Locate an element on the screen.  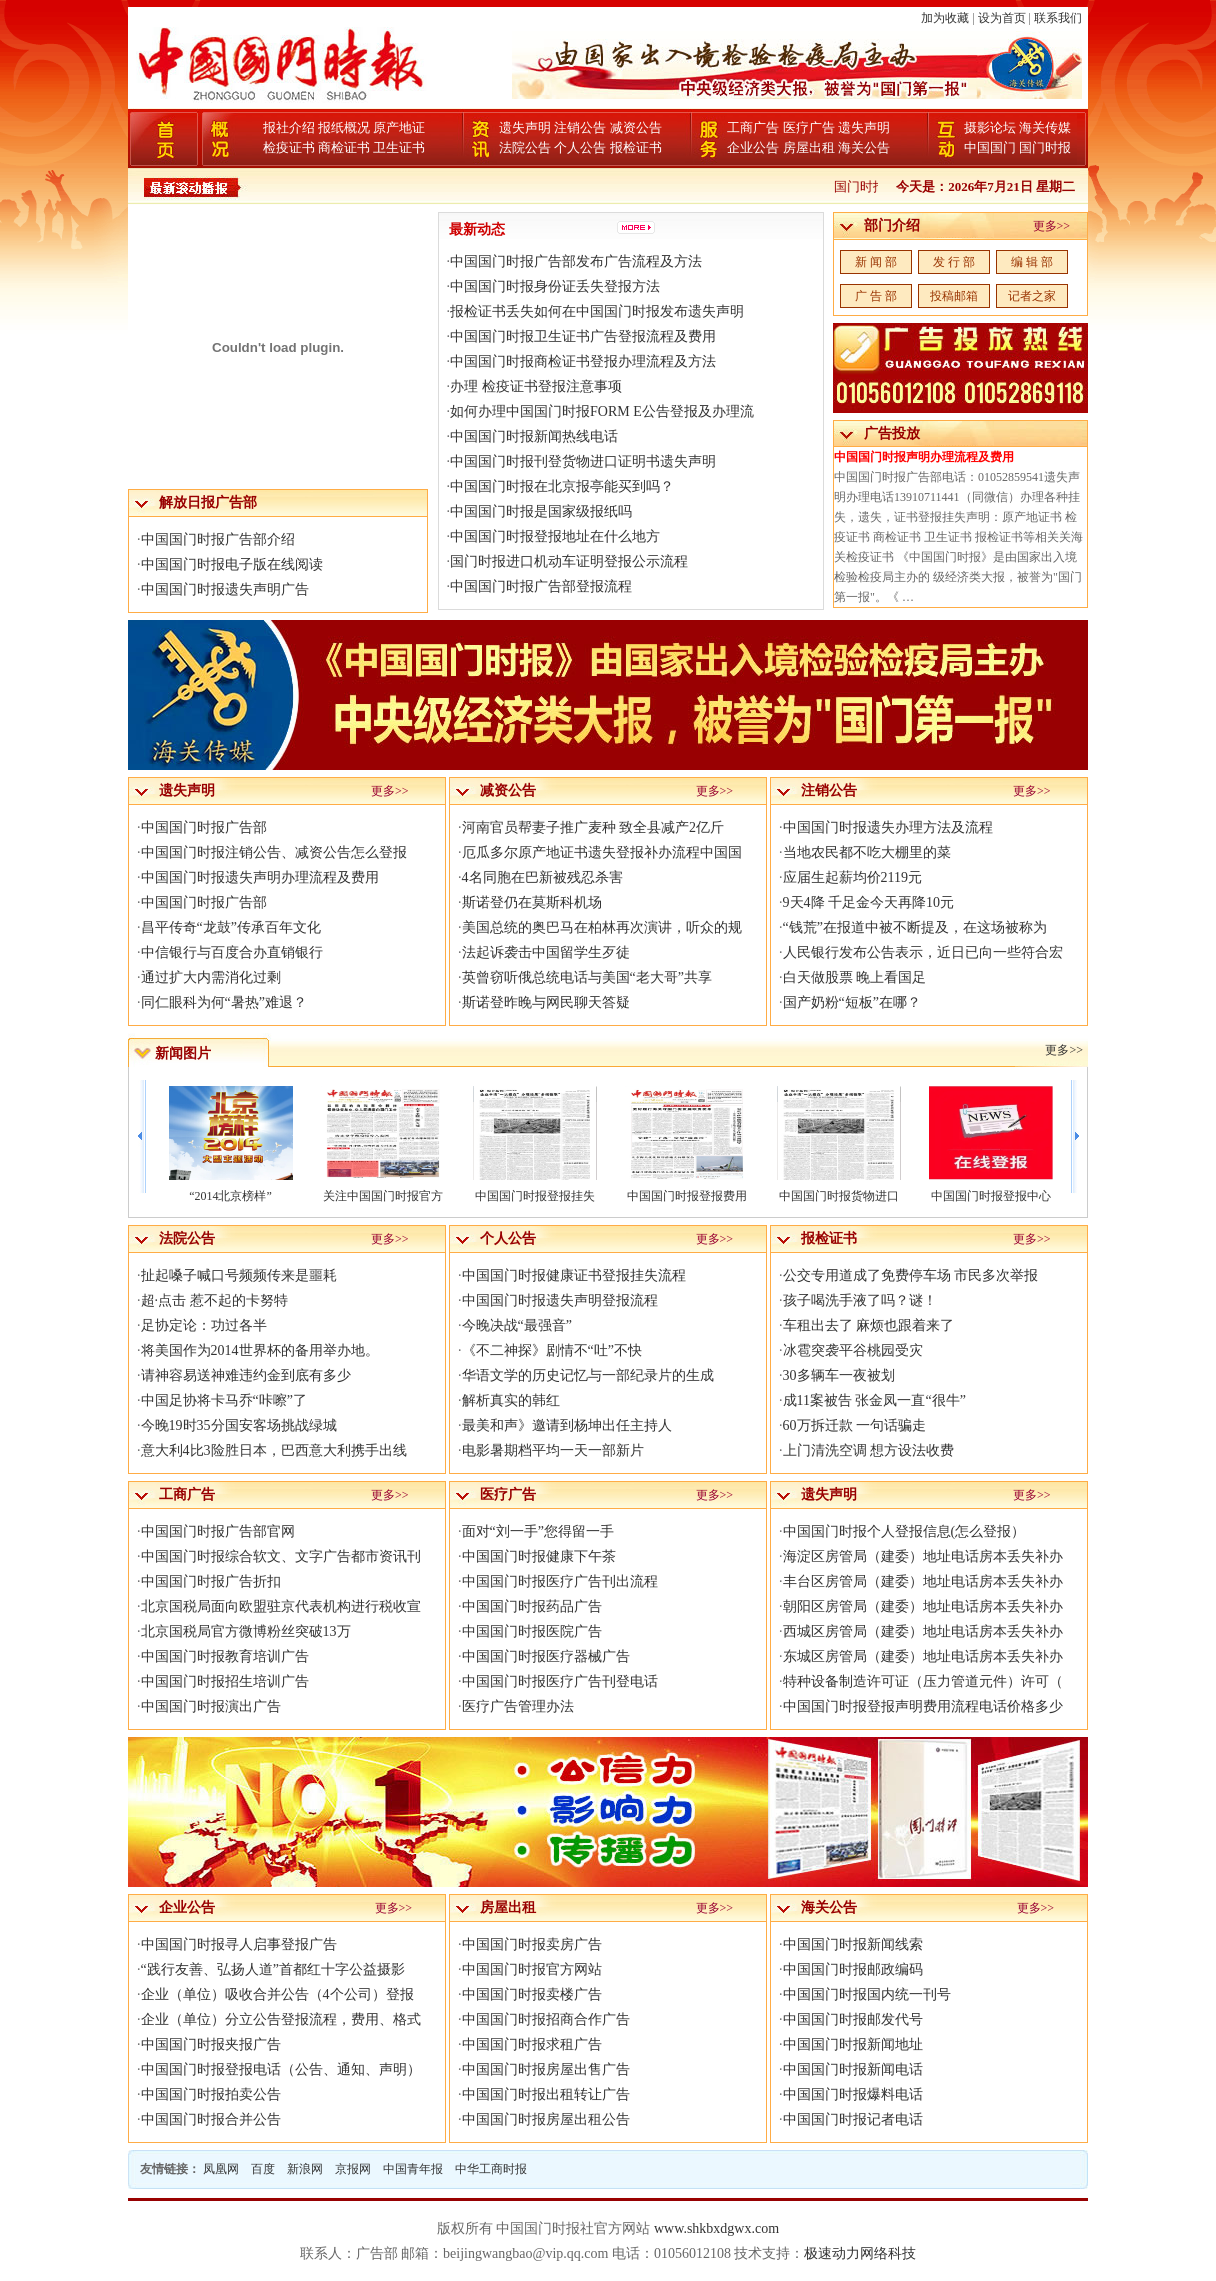
4名同胞在巴新被残忍杀害 is located at coordinates (542, 877).